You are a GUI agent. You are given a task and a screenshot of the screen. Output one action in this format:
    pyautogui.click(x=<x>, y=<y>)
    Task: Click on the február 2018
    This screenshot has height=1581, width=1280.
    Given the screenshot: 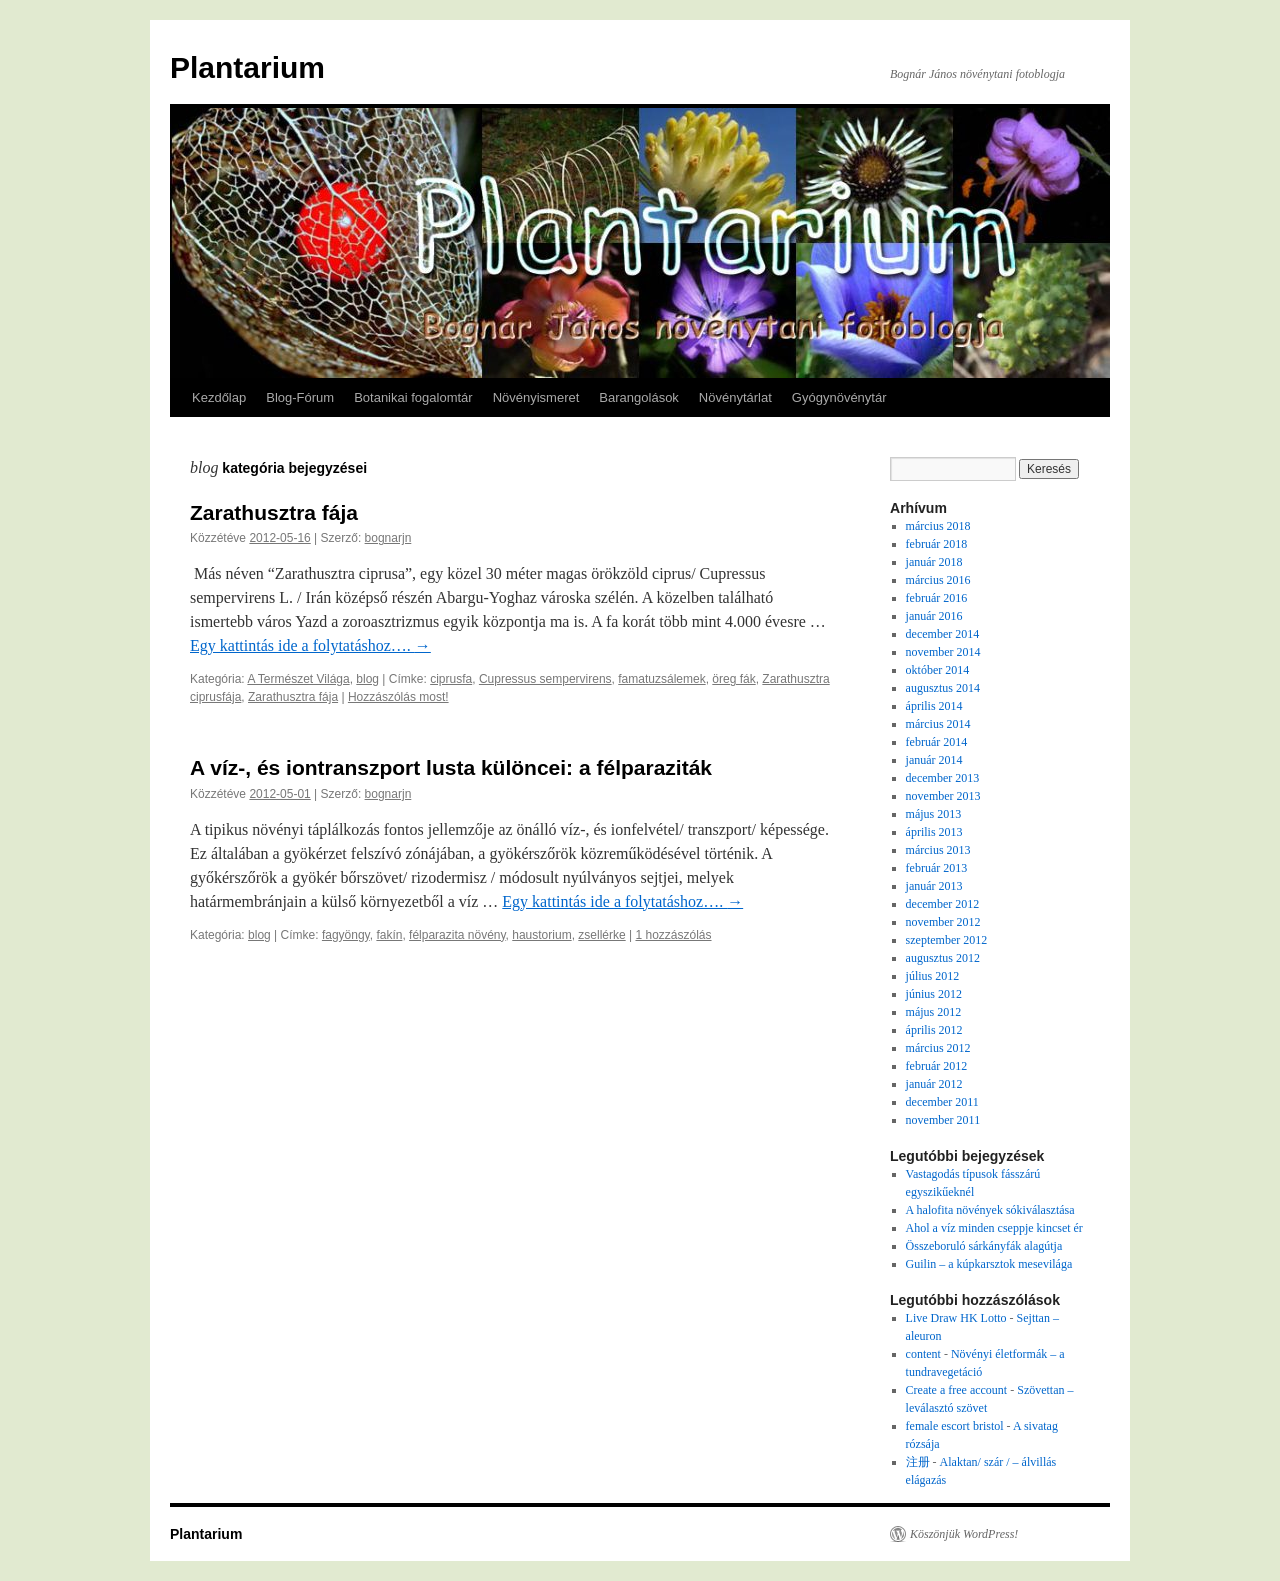 What is the action you would take?
    pyautogui.click(x=937, y=544)
    